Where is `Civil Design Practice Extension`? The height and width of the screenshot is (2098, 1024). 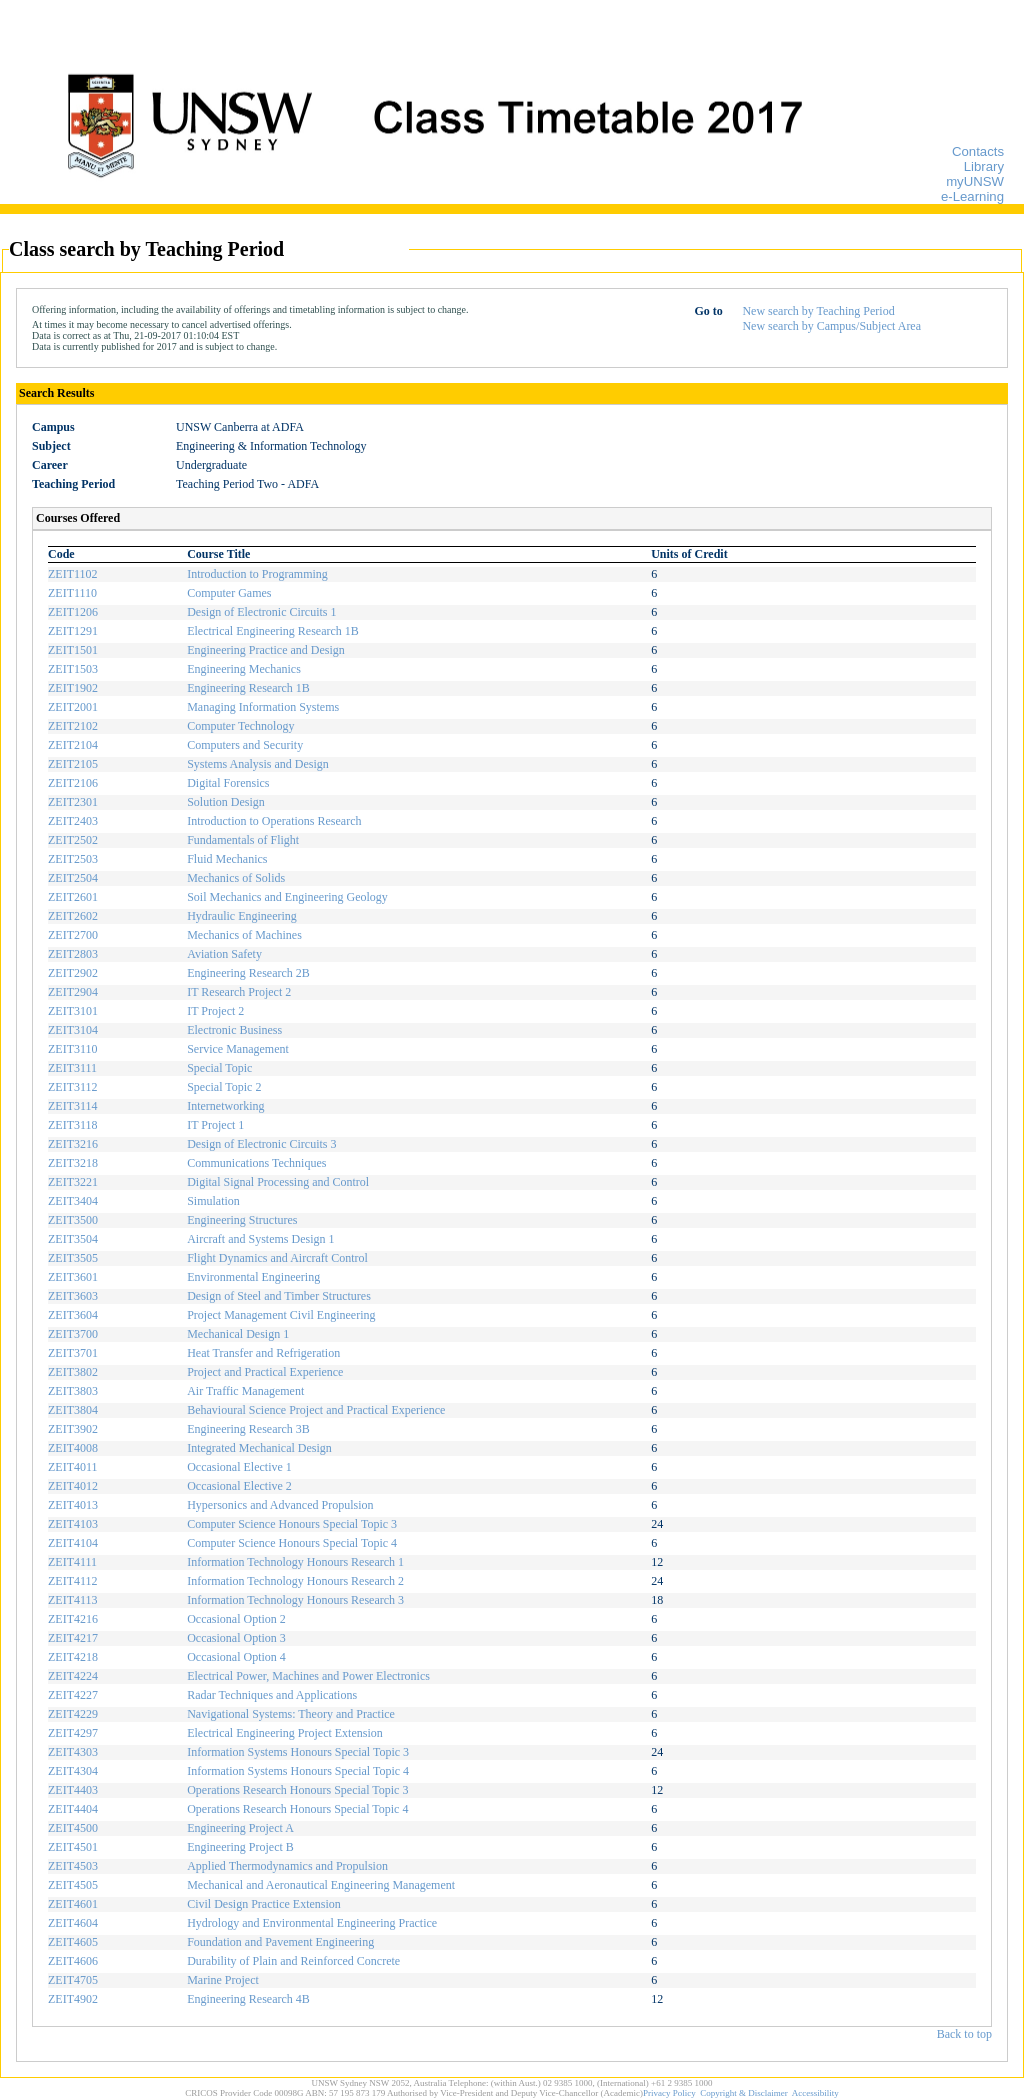 Civil Design Practice Extension is located at coordinates (264, 1904).